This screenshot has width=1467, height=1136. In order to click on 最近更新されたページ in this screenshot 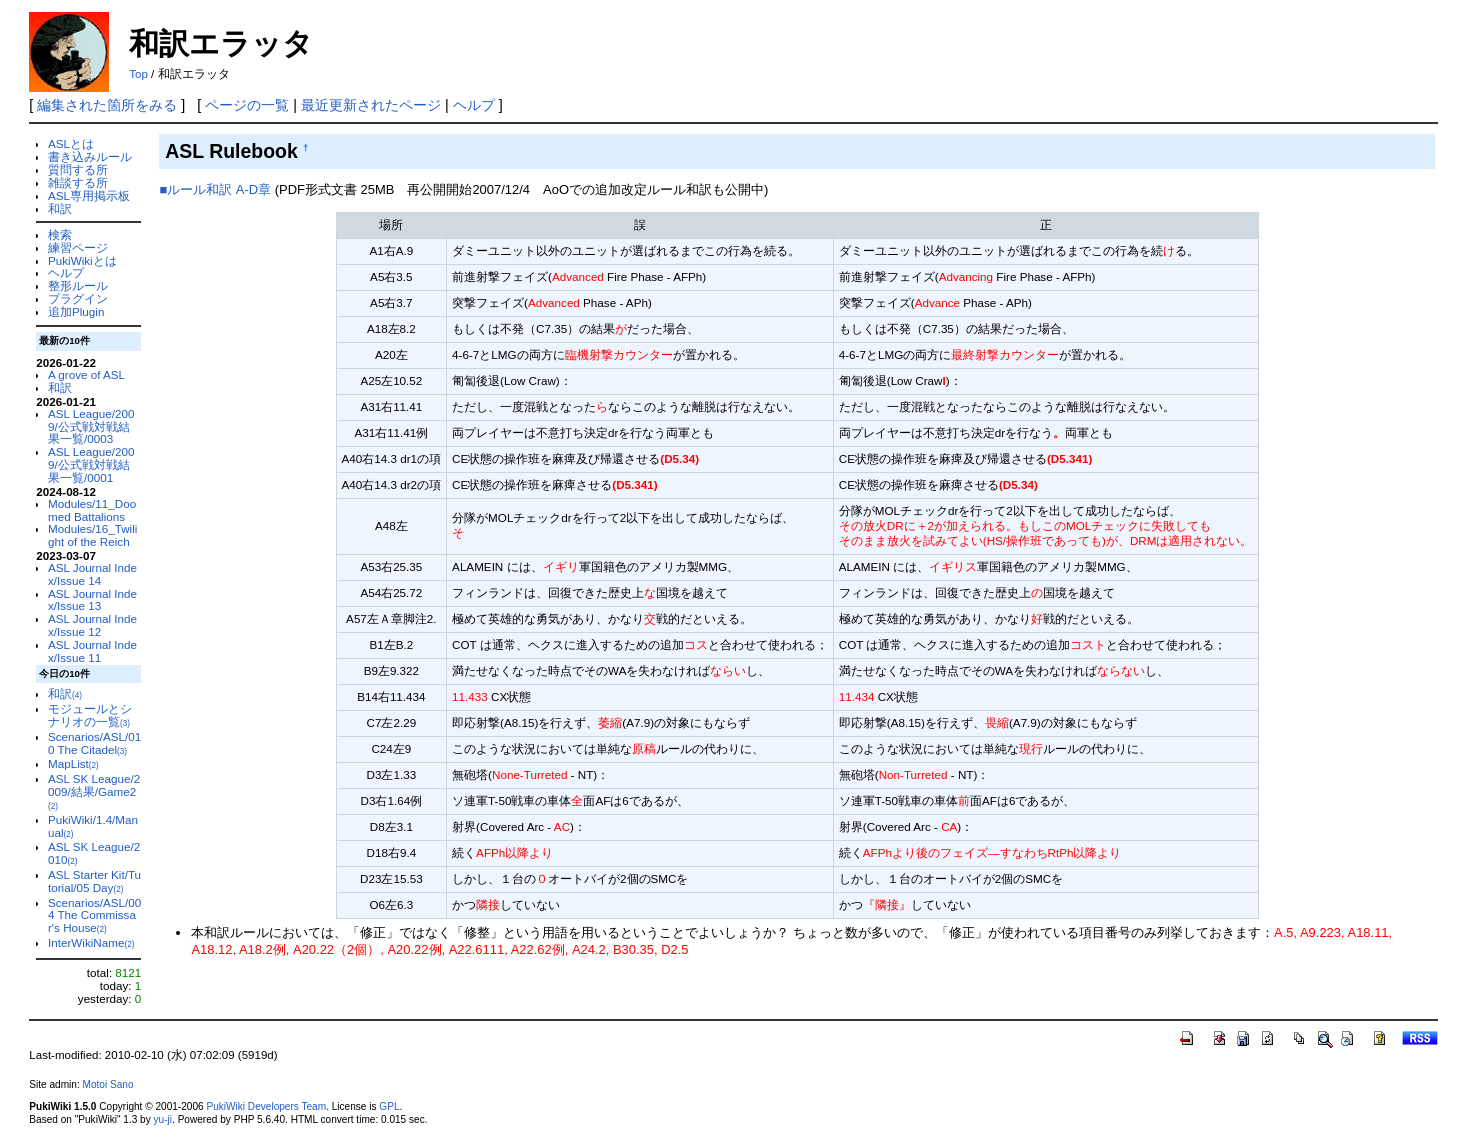, I will do `click(371, 105)`.